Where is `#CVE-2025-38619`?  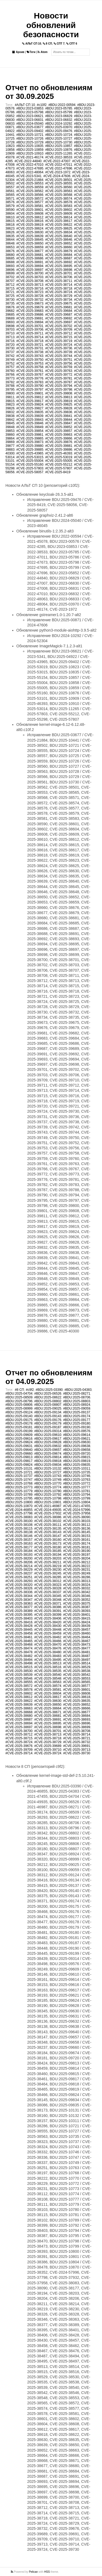 #CVE-2025-38619 is located at coordinates (29, 225).